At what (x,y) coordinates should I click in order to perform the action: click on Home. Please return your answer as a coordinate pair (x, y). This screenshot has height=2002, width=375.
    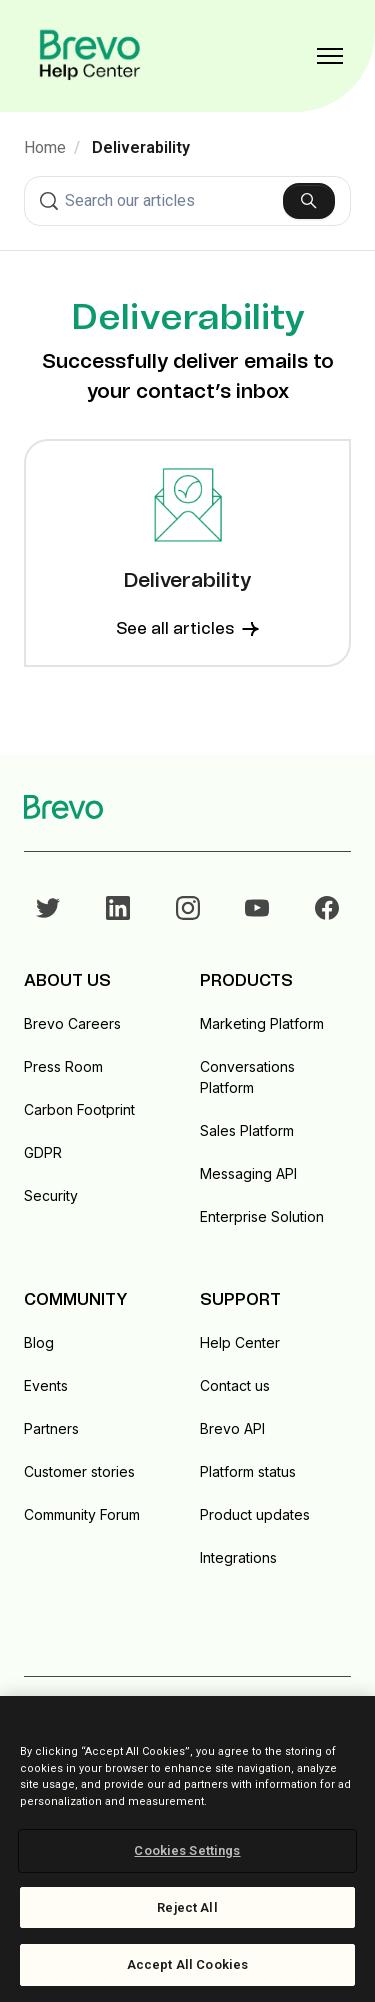
    Looking at the image, I should click on (45, 147).